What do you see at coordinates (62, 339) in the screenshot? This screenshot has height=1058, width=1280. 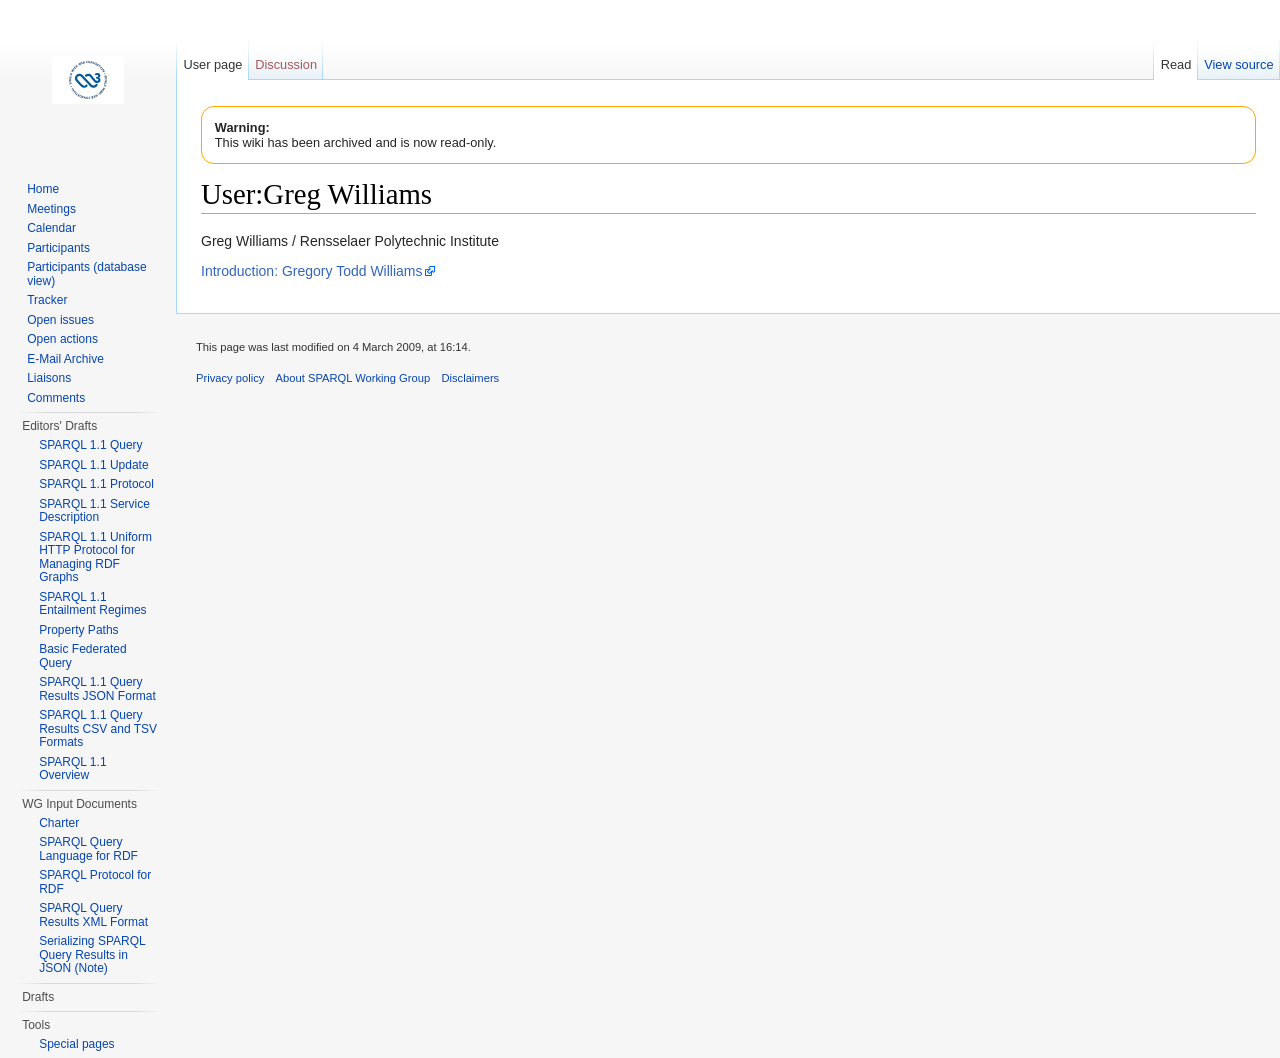 I see `Open actions` at bounding box center [62, 339].